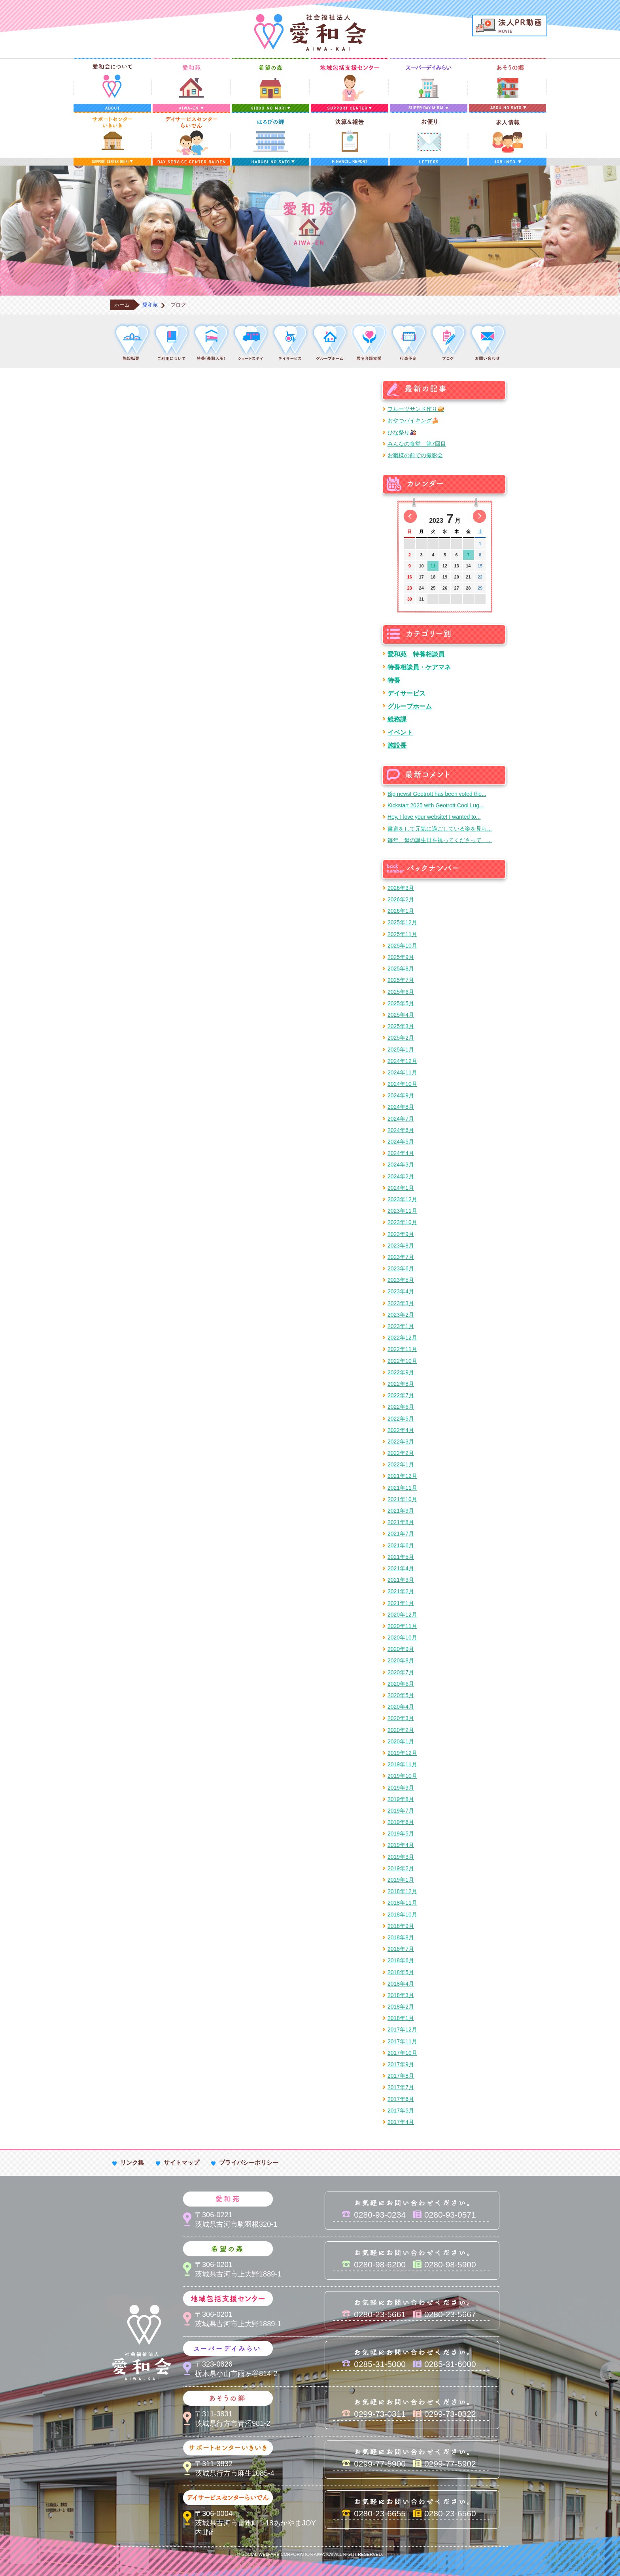 The height and width of the screenshot is (2576, 620). What do you see at coordinates (410, 516) in the screenshot?
I see `前の月へ` at bounding box center [410, 516].